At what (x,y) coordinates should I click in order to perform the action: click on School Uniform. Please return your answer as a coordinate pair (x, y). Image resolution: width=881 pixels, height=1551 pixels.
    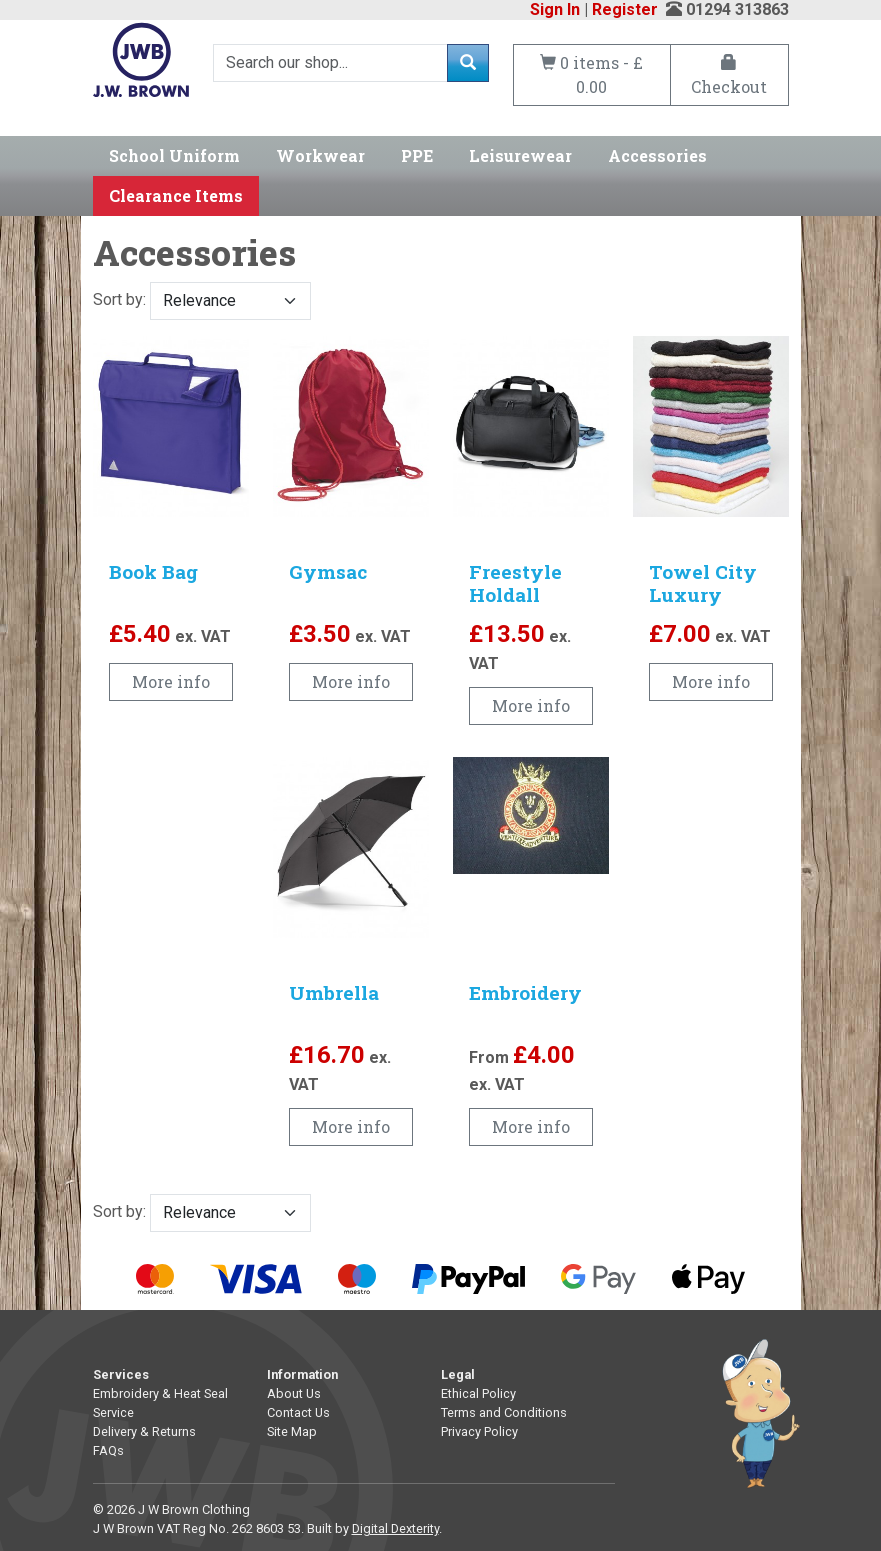
    Looking at the image, I should click on (174, 155).